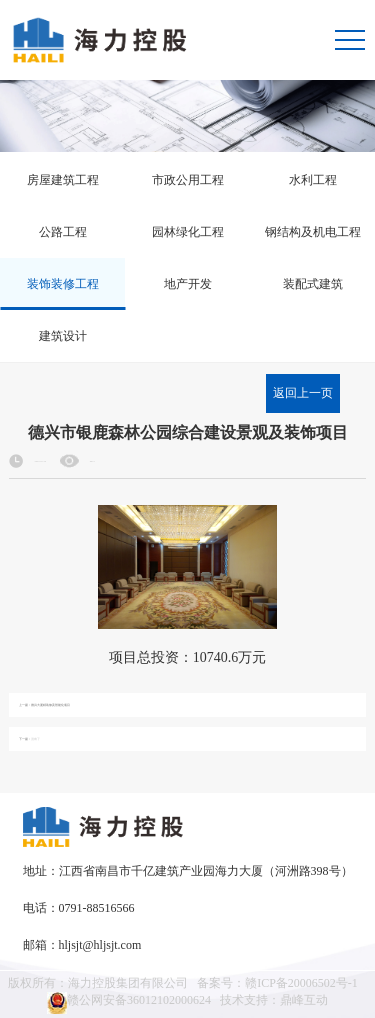 The image size is (375, 1018). I want to click on 赣公网安备36012102000624, so click(129, 1003).